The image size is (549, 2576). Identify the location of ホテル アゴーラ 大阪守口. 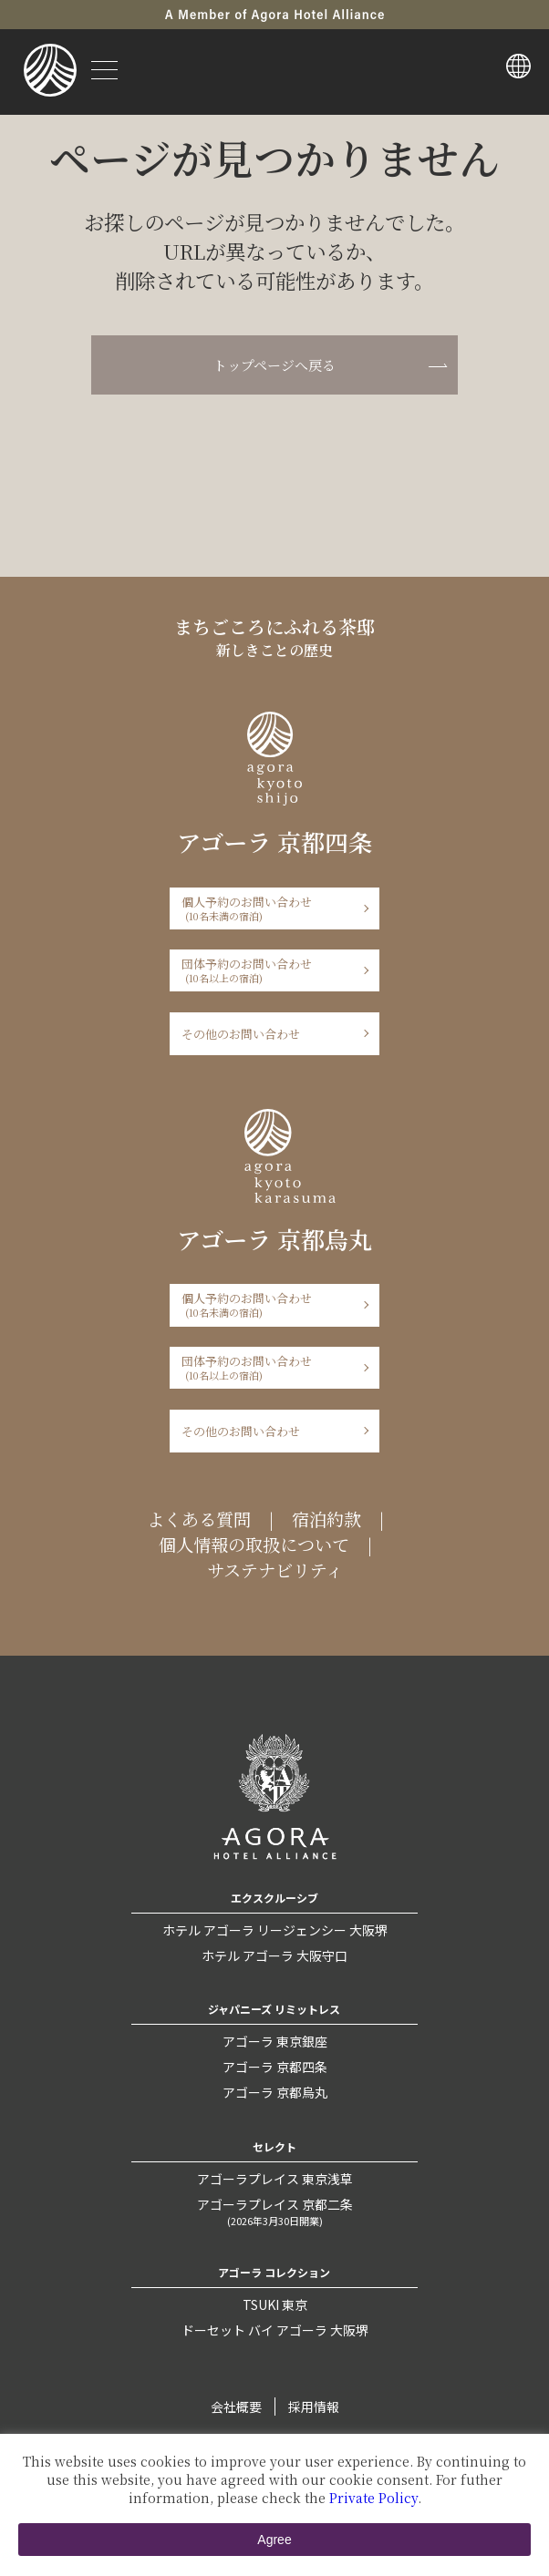
(274, 1955).